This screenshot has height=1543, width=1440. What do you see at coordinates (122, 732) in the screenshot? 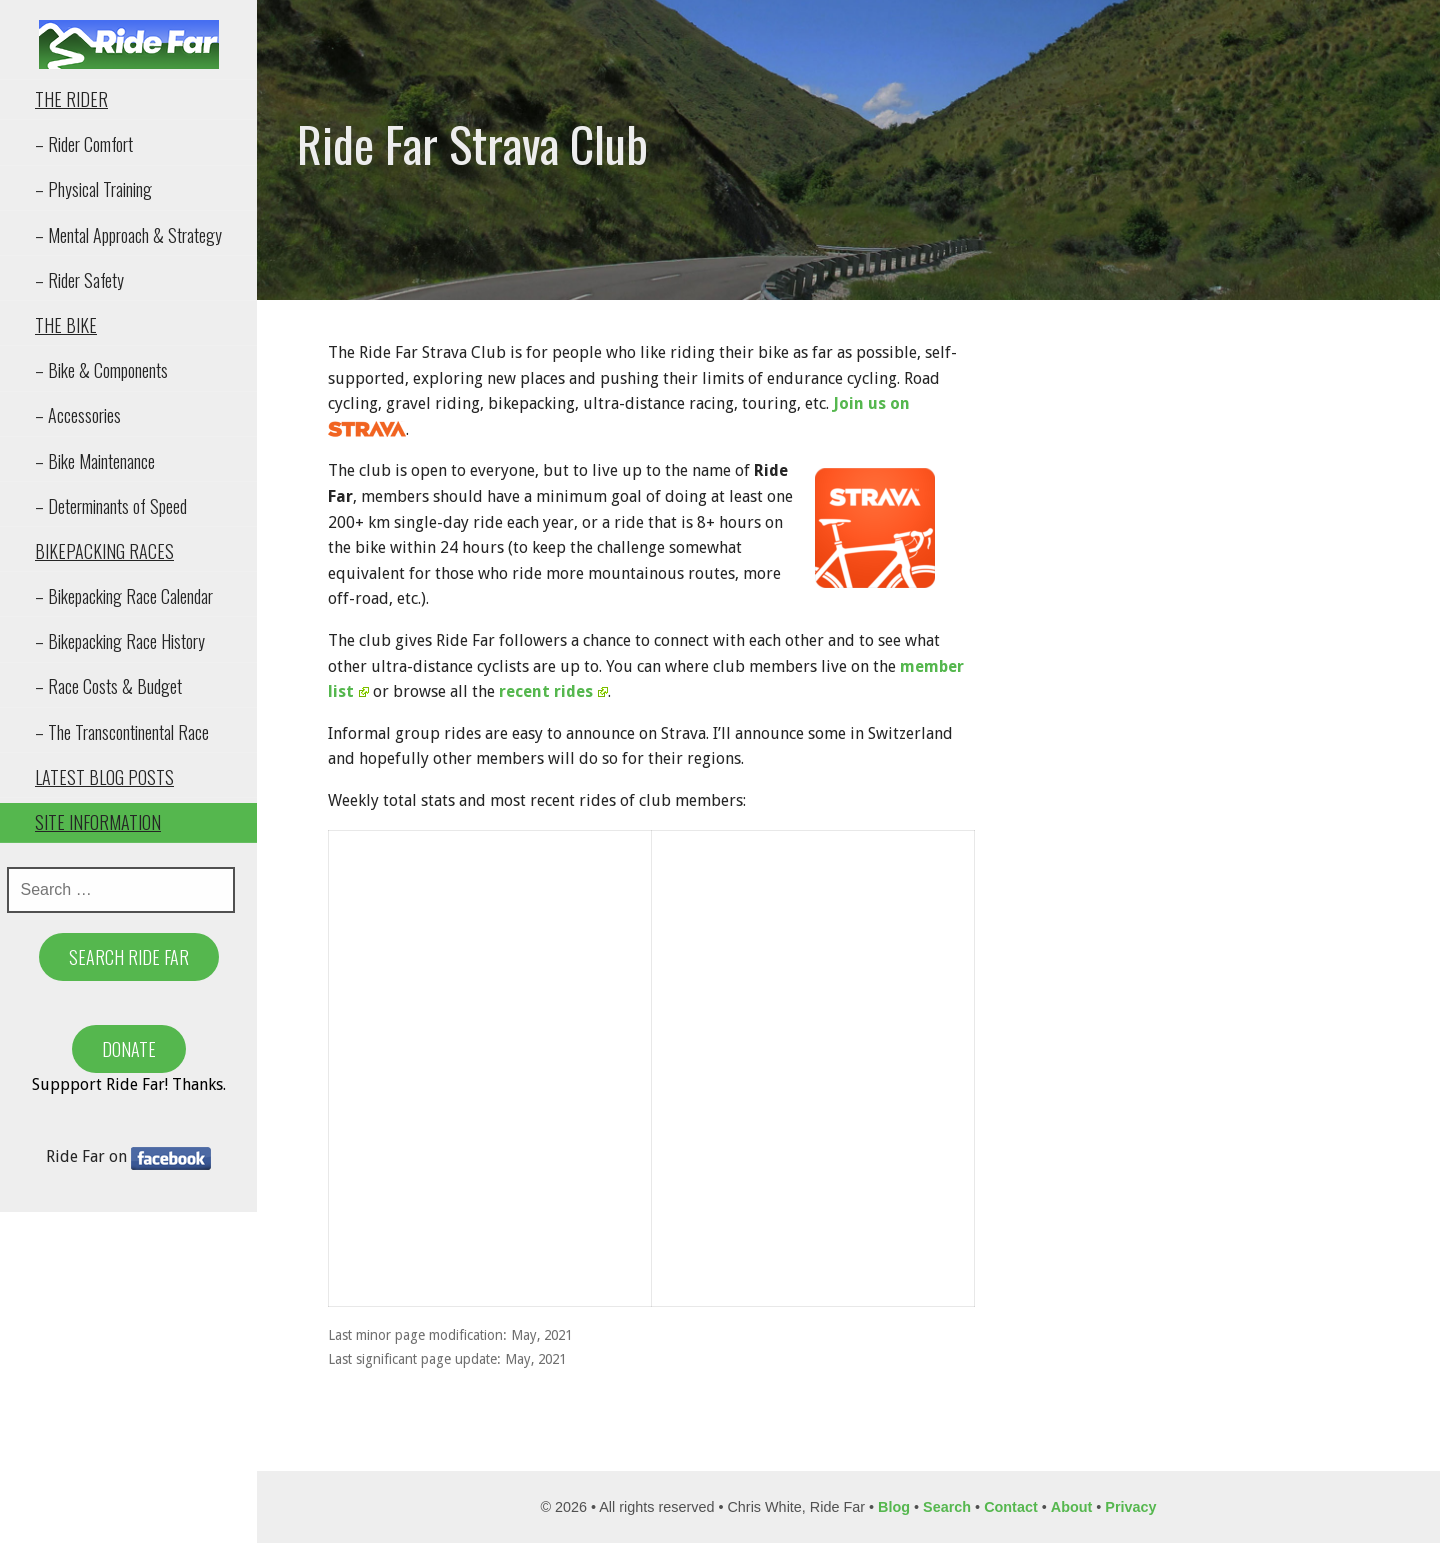
I see `– The Transcontinental Race` at bounding box center [122, 732].